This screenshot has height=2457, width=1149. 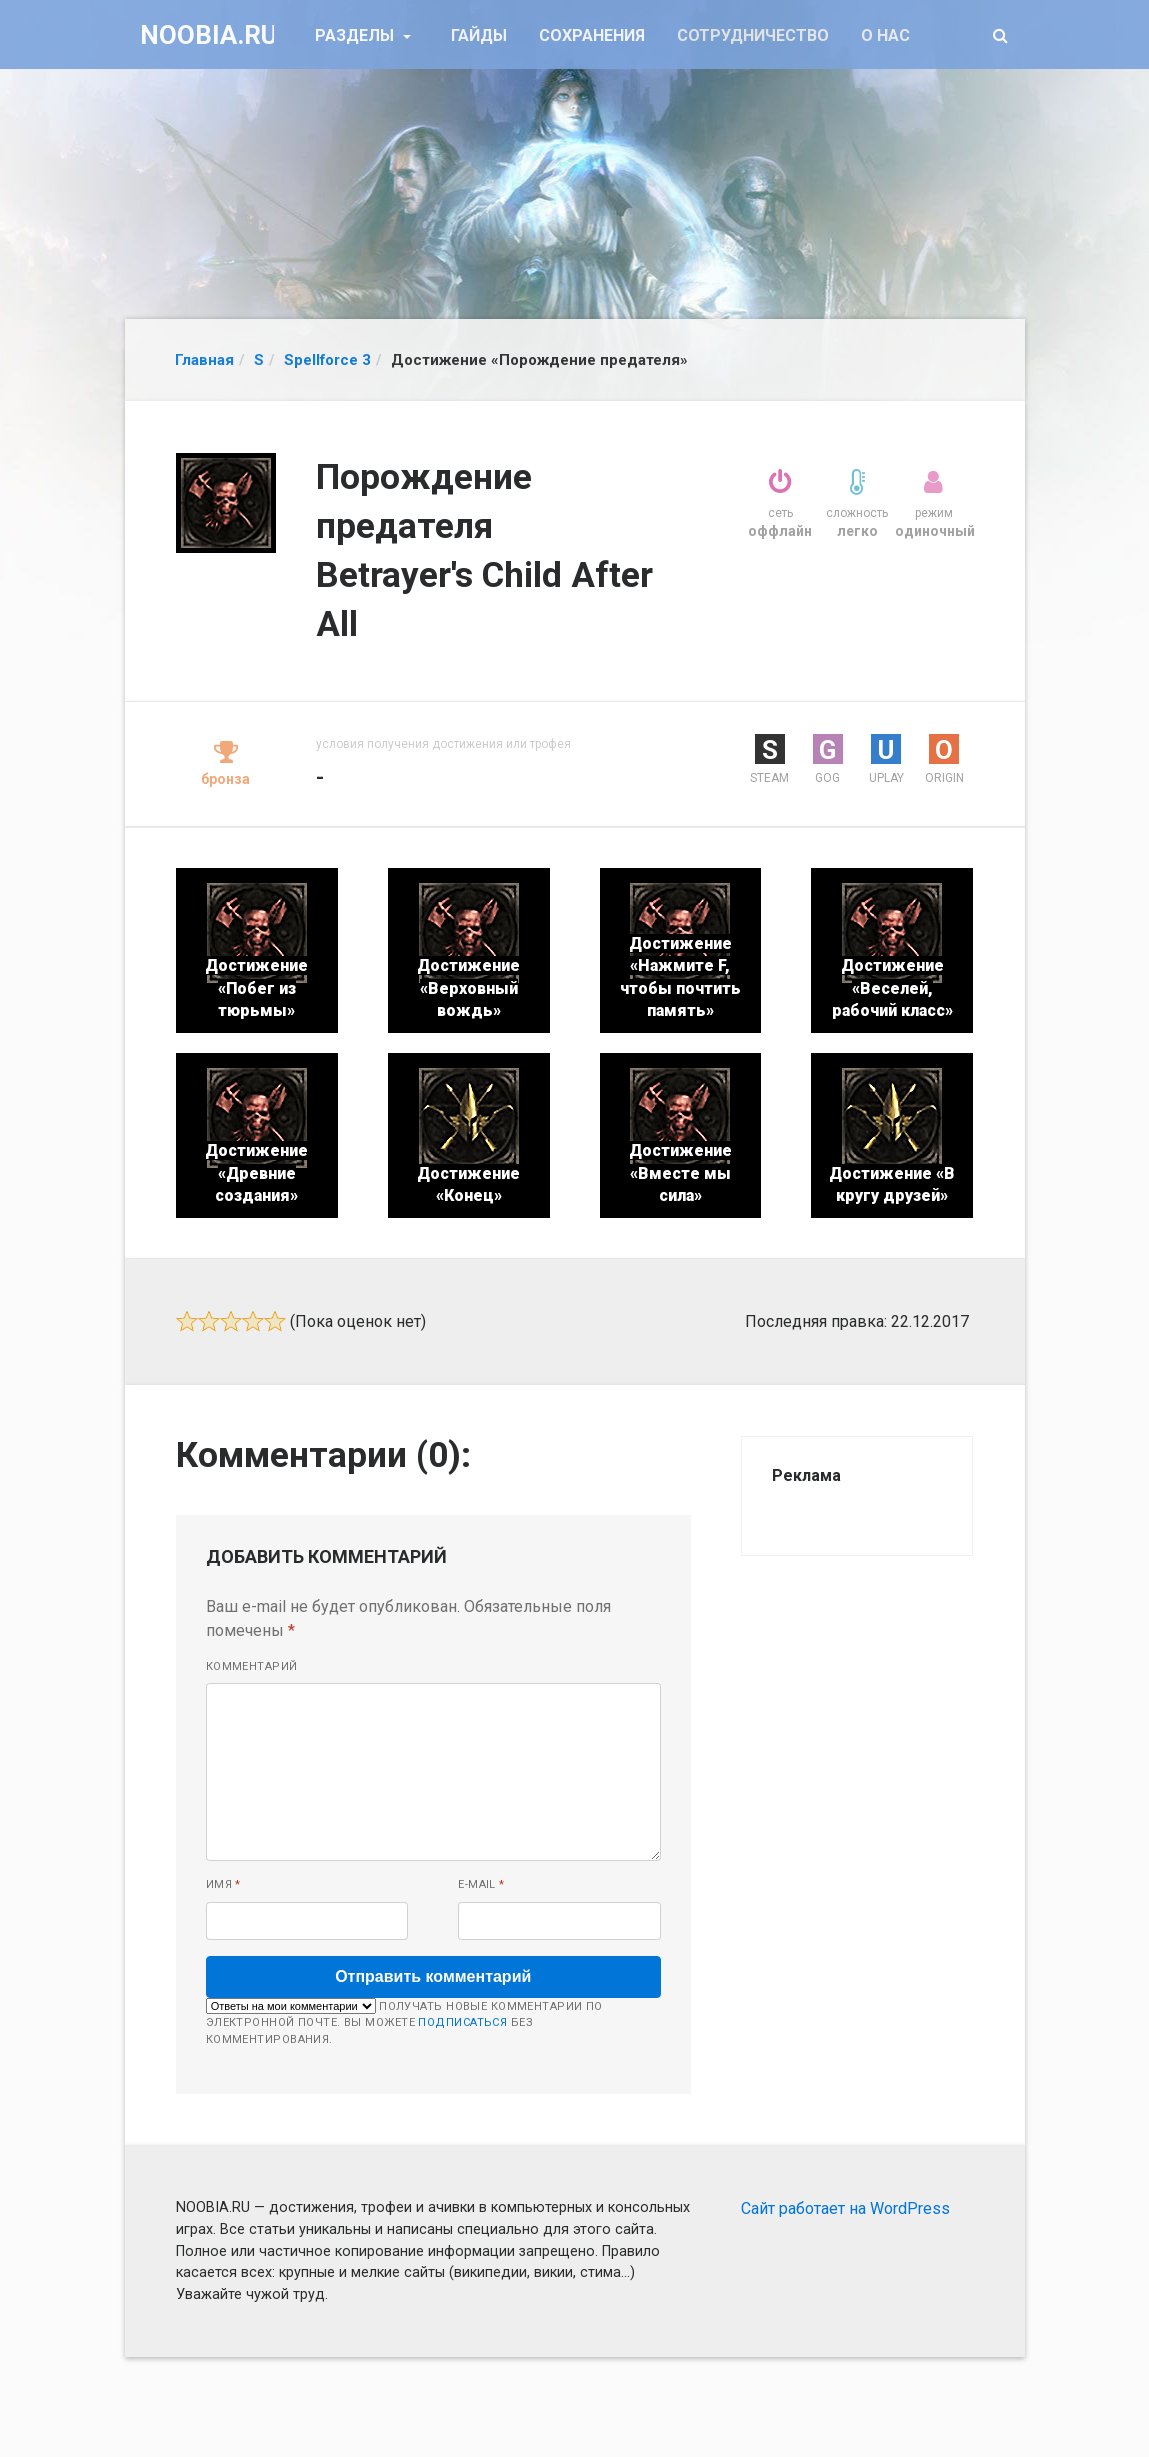 I want to click on E-mail, so click(x=481, y=1884).